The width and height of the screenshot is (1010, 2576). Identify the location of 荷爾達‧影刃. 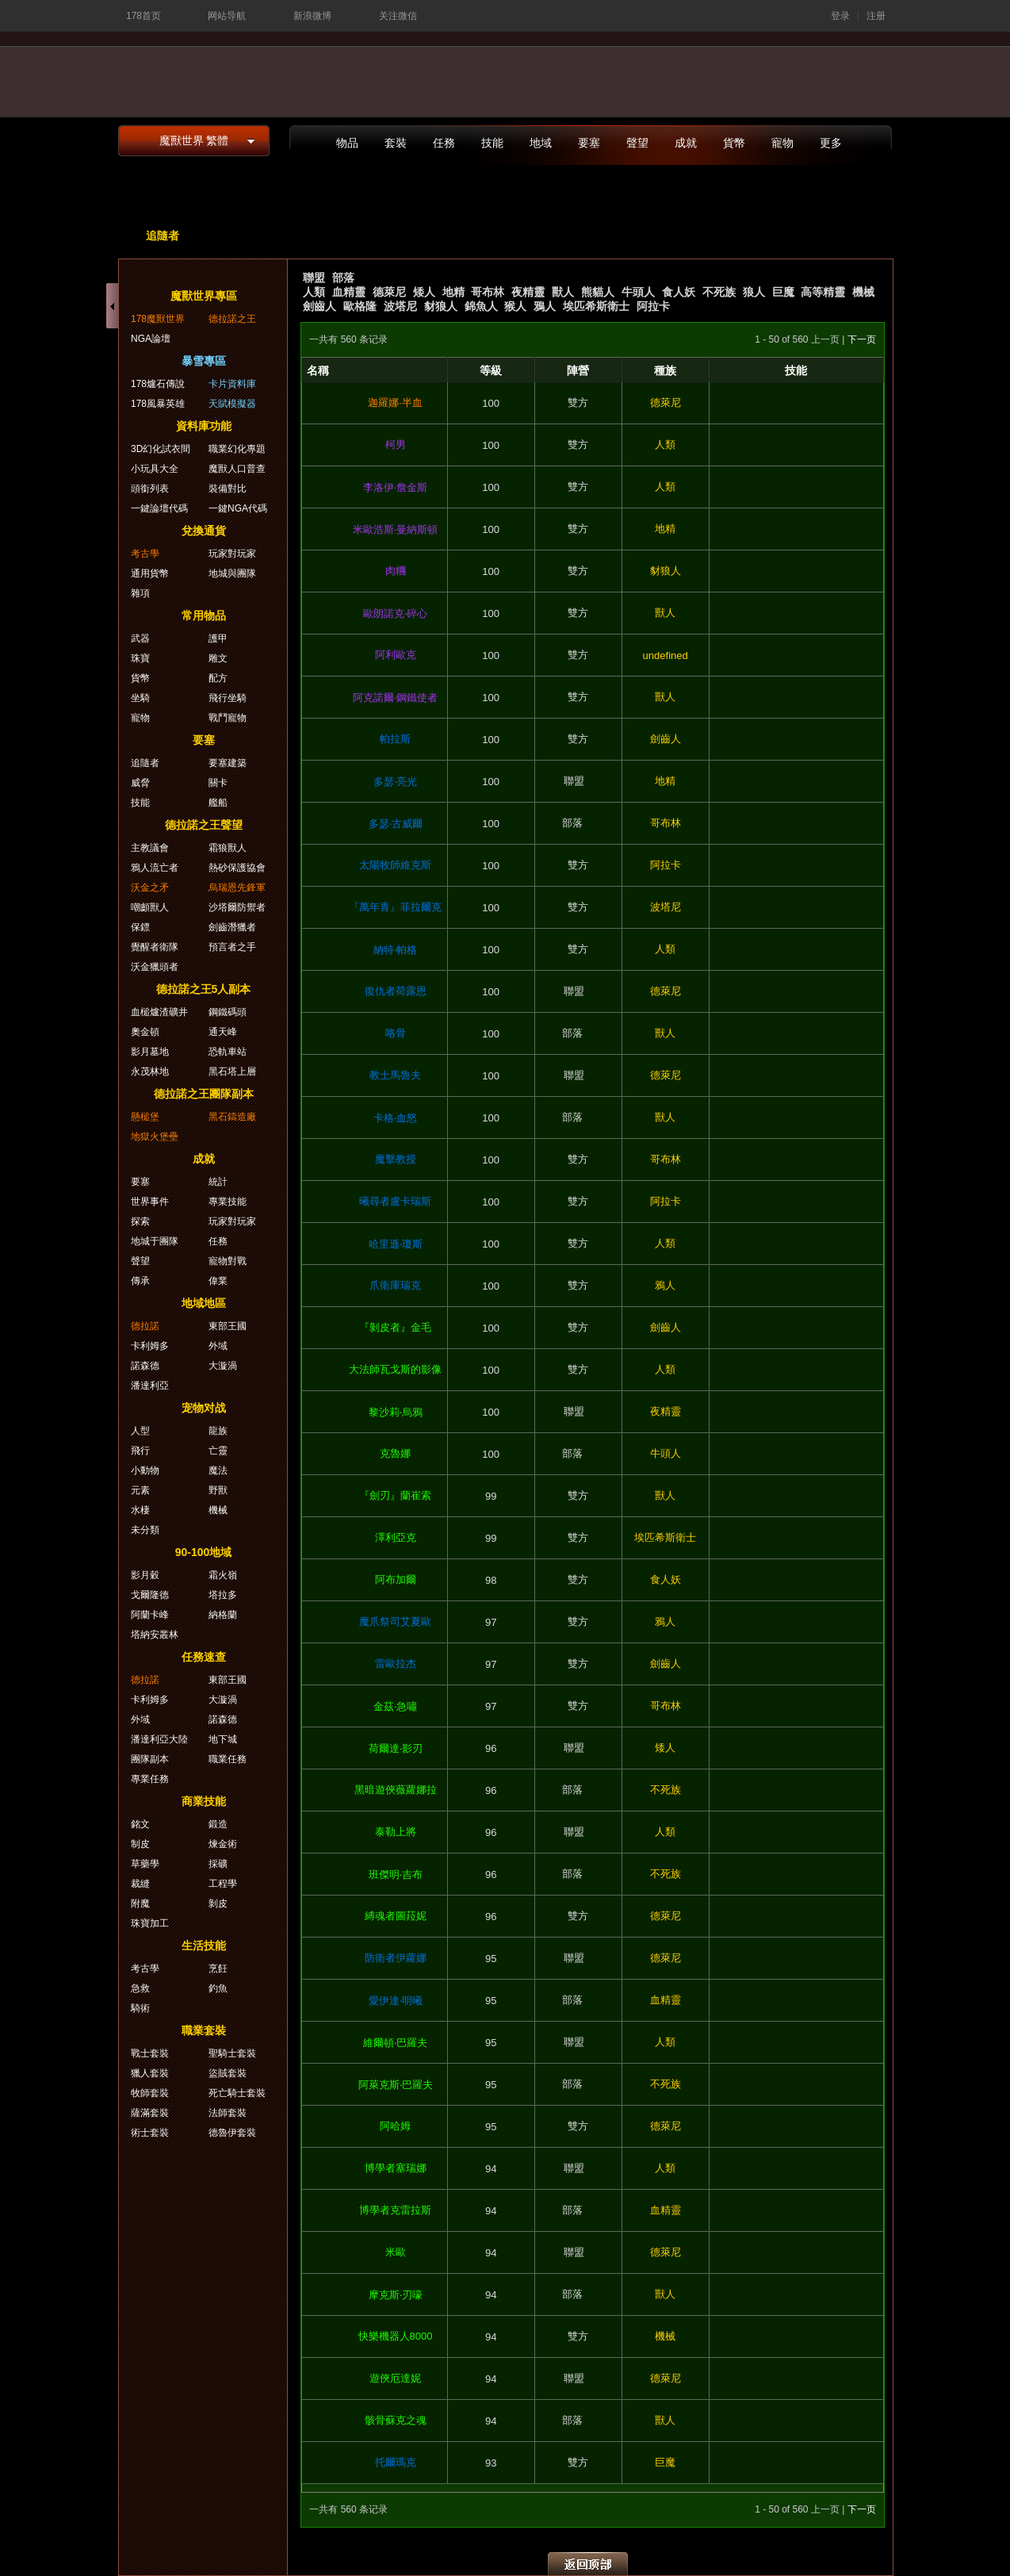
(396, 1748).